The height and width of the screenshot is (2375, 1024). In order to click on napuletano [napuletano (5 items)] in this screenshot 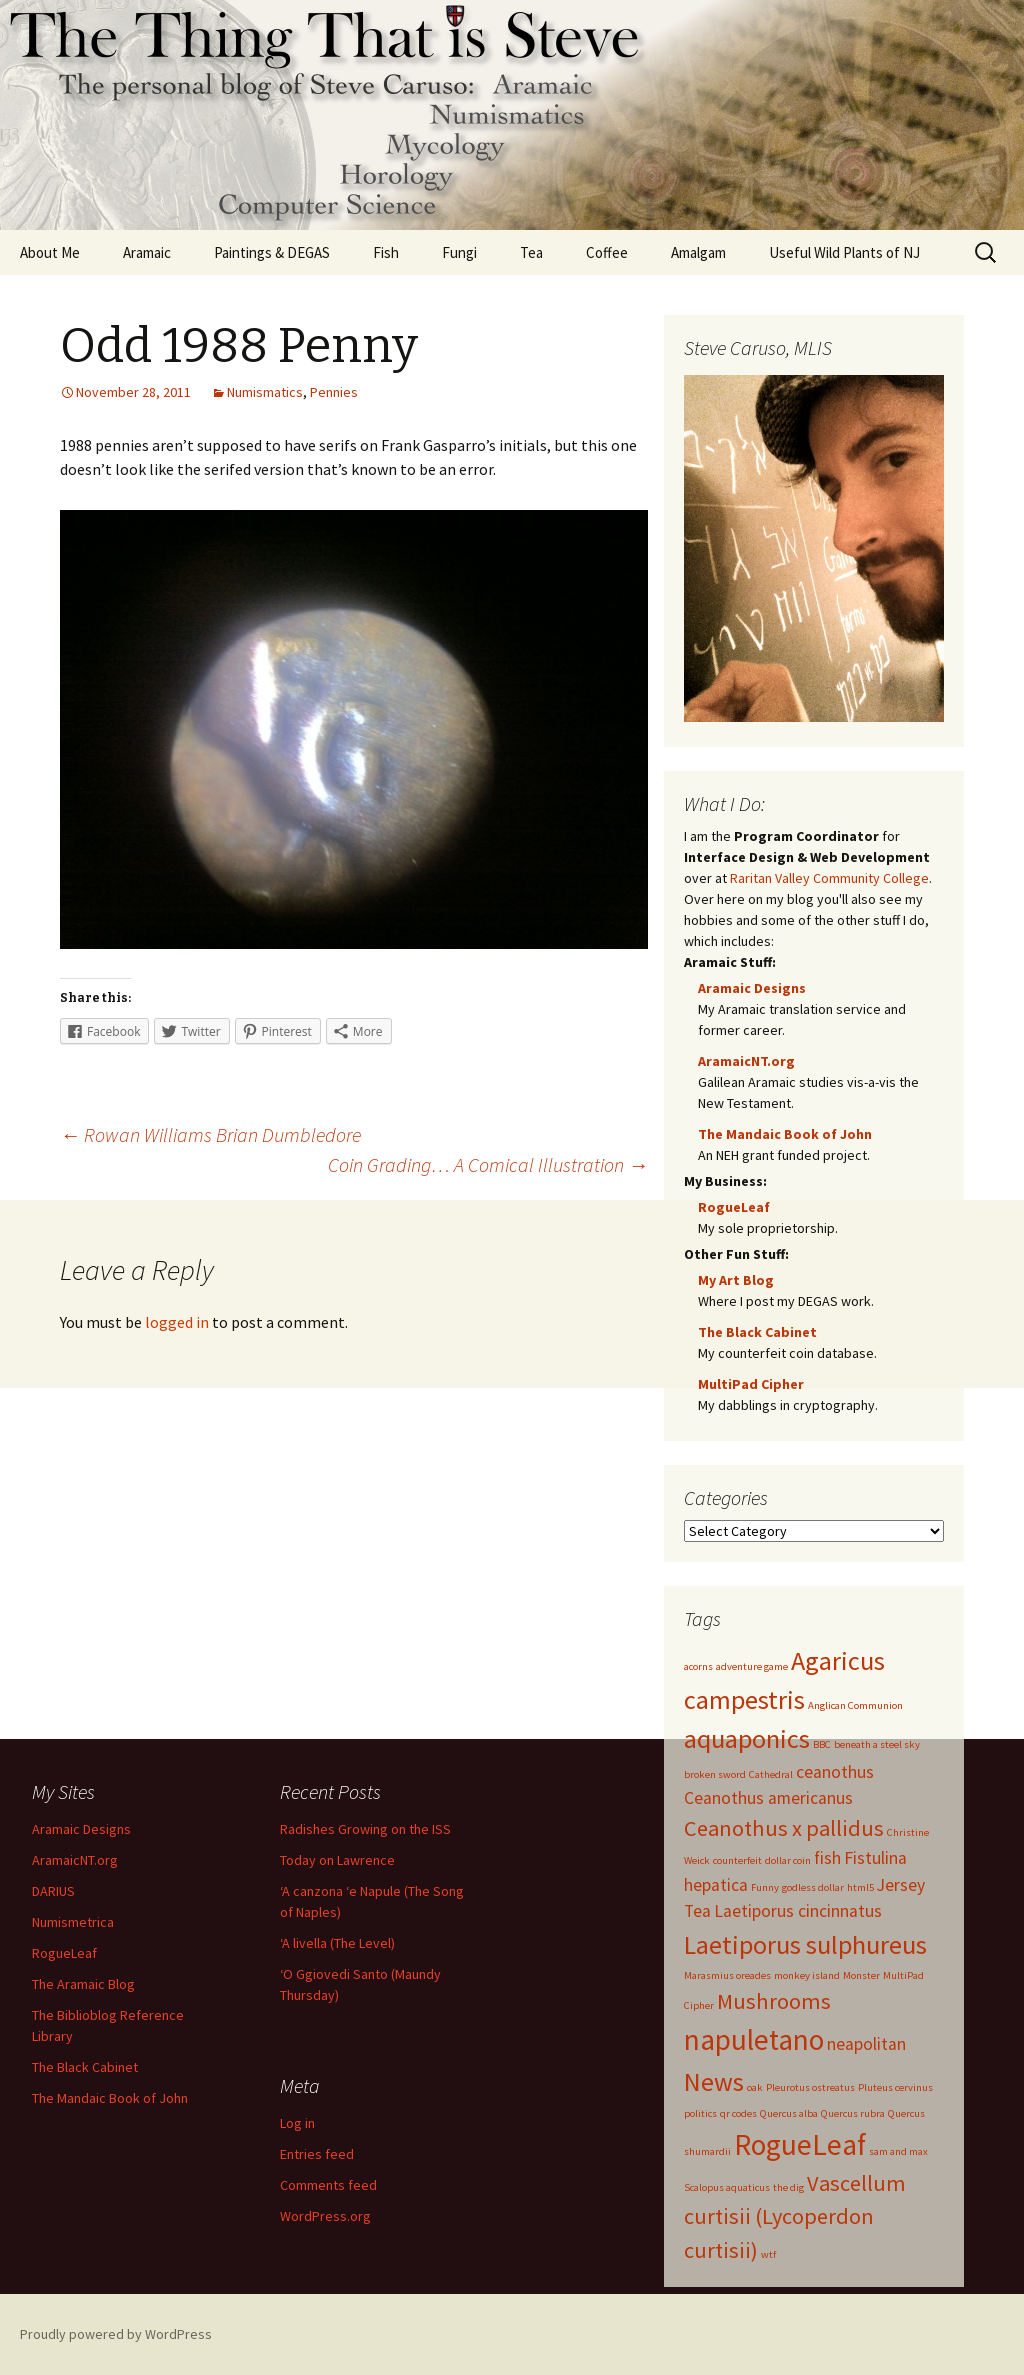, I will do `click(754, 2039)`.